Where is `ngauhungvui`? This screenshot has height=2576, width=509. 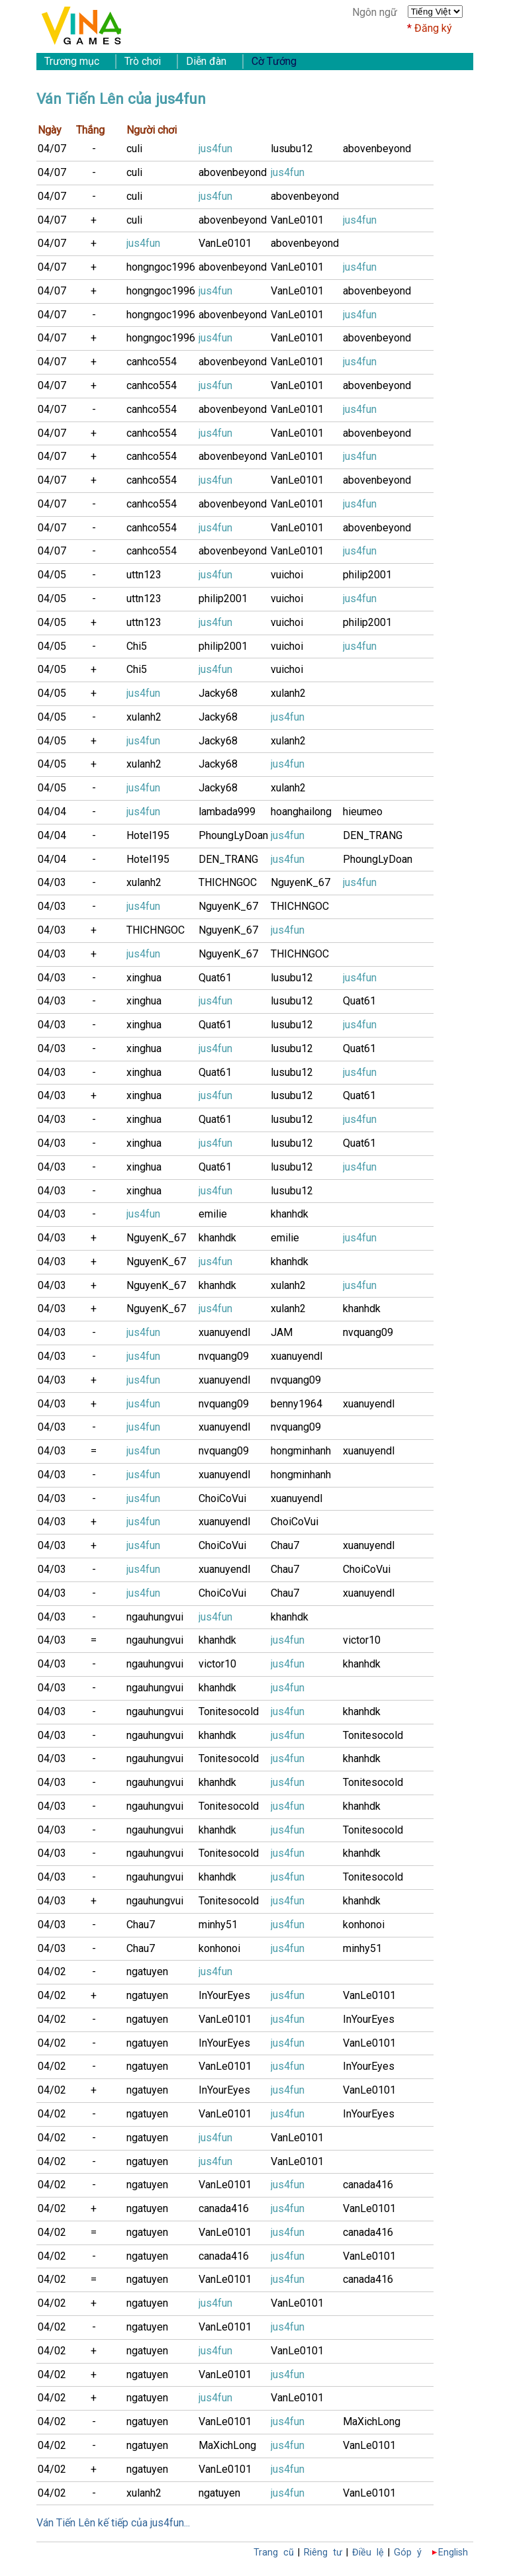 ngauhungvui is located at coordinates (154, 1617).